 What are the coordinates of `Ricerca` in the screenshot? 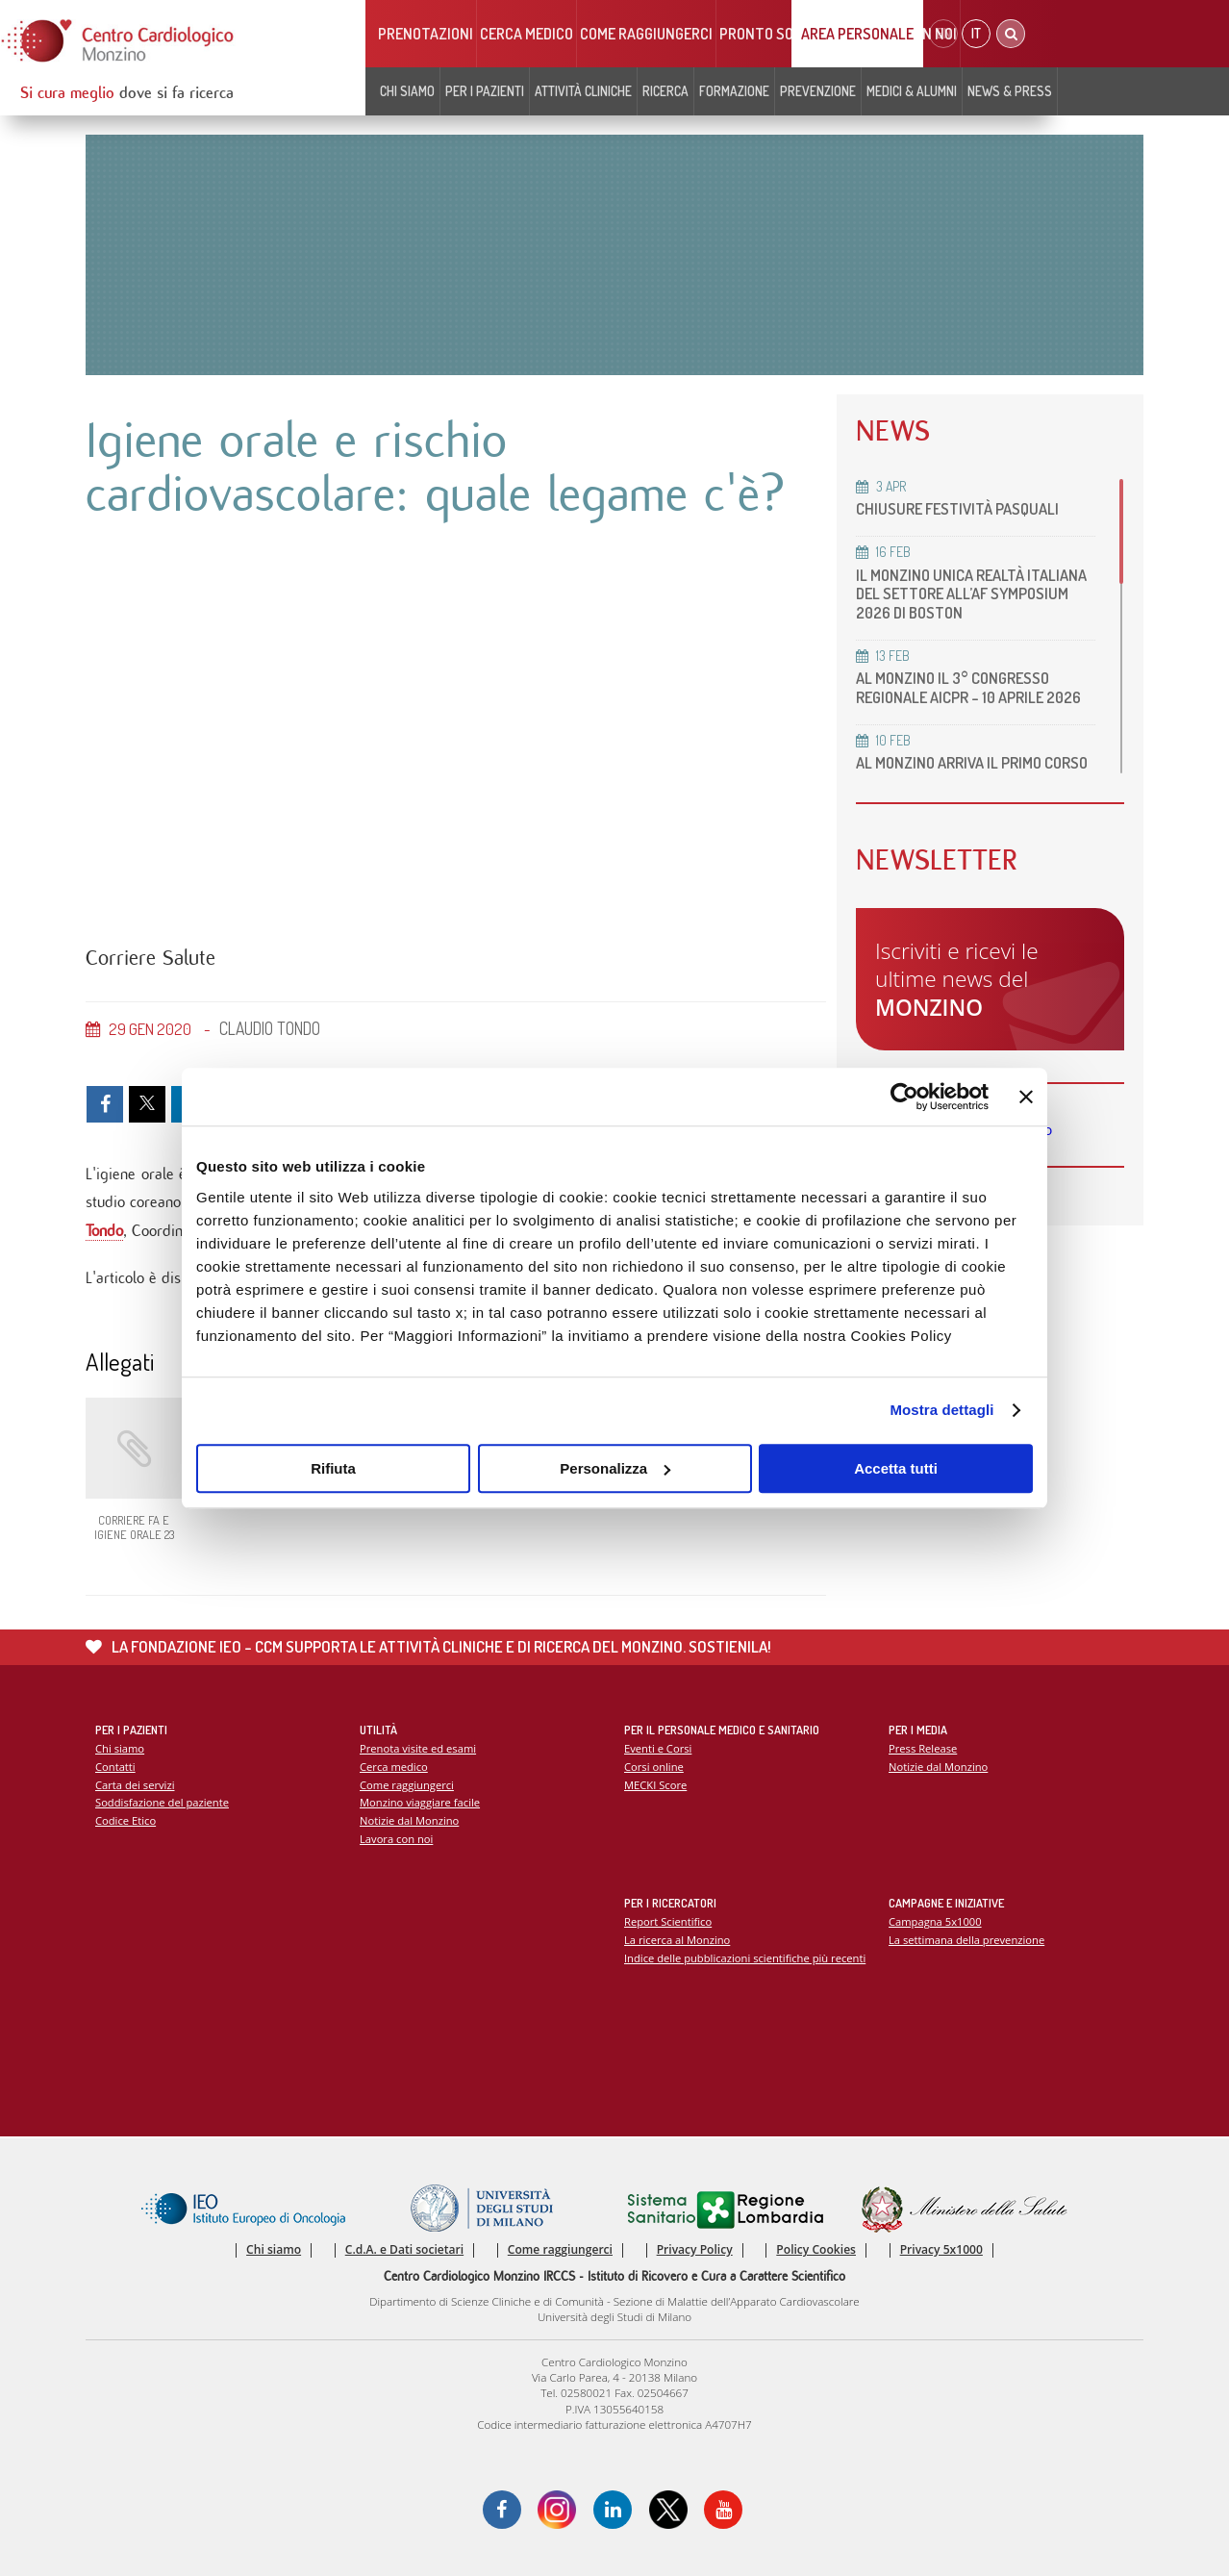 It's located at (665, 91).